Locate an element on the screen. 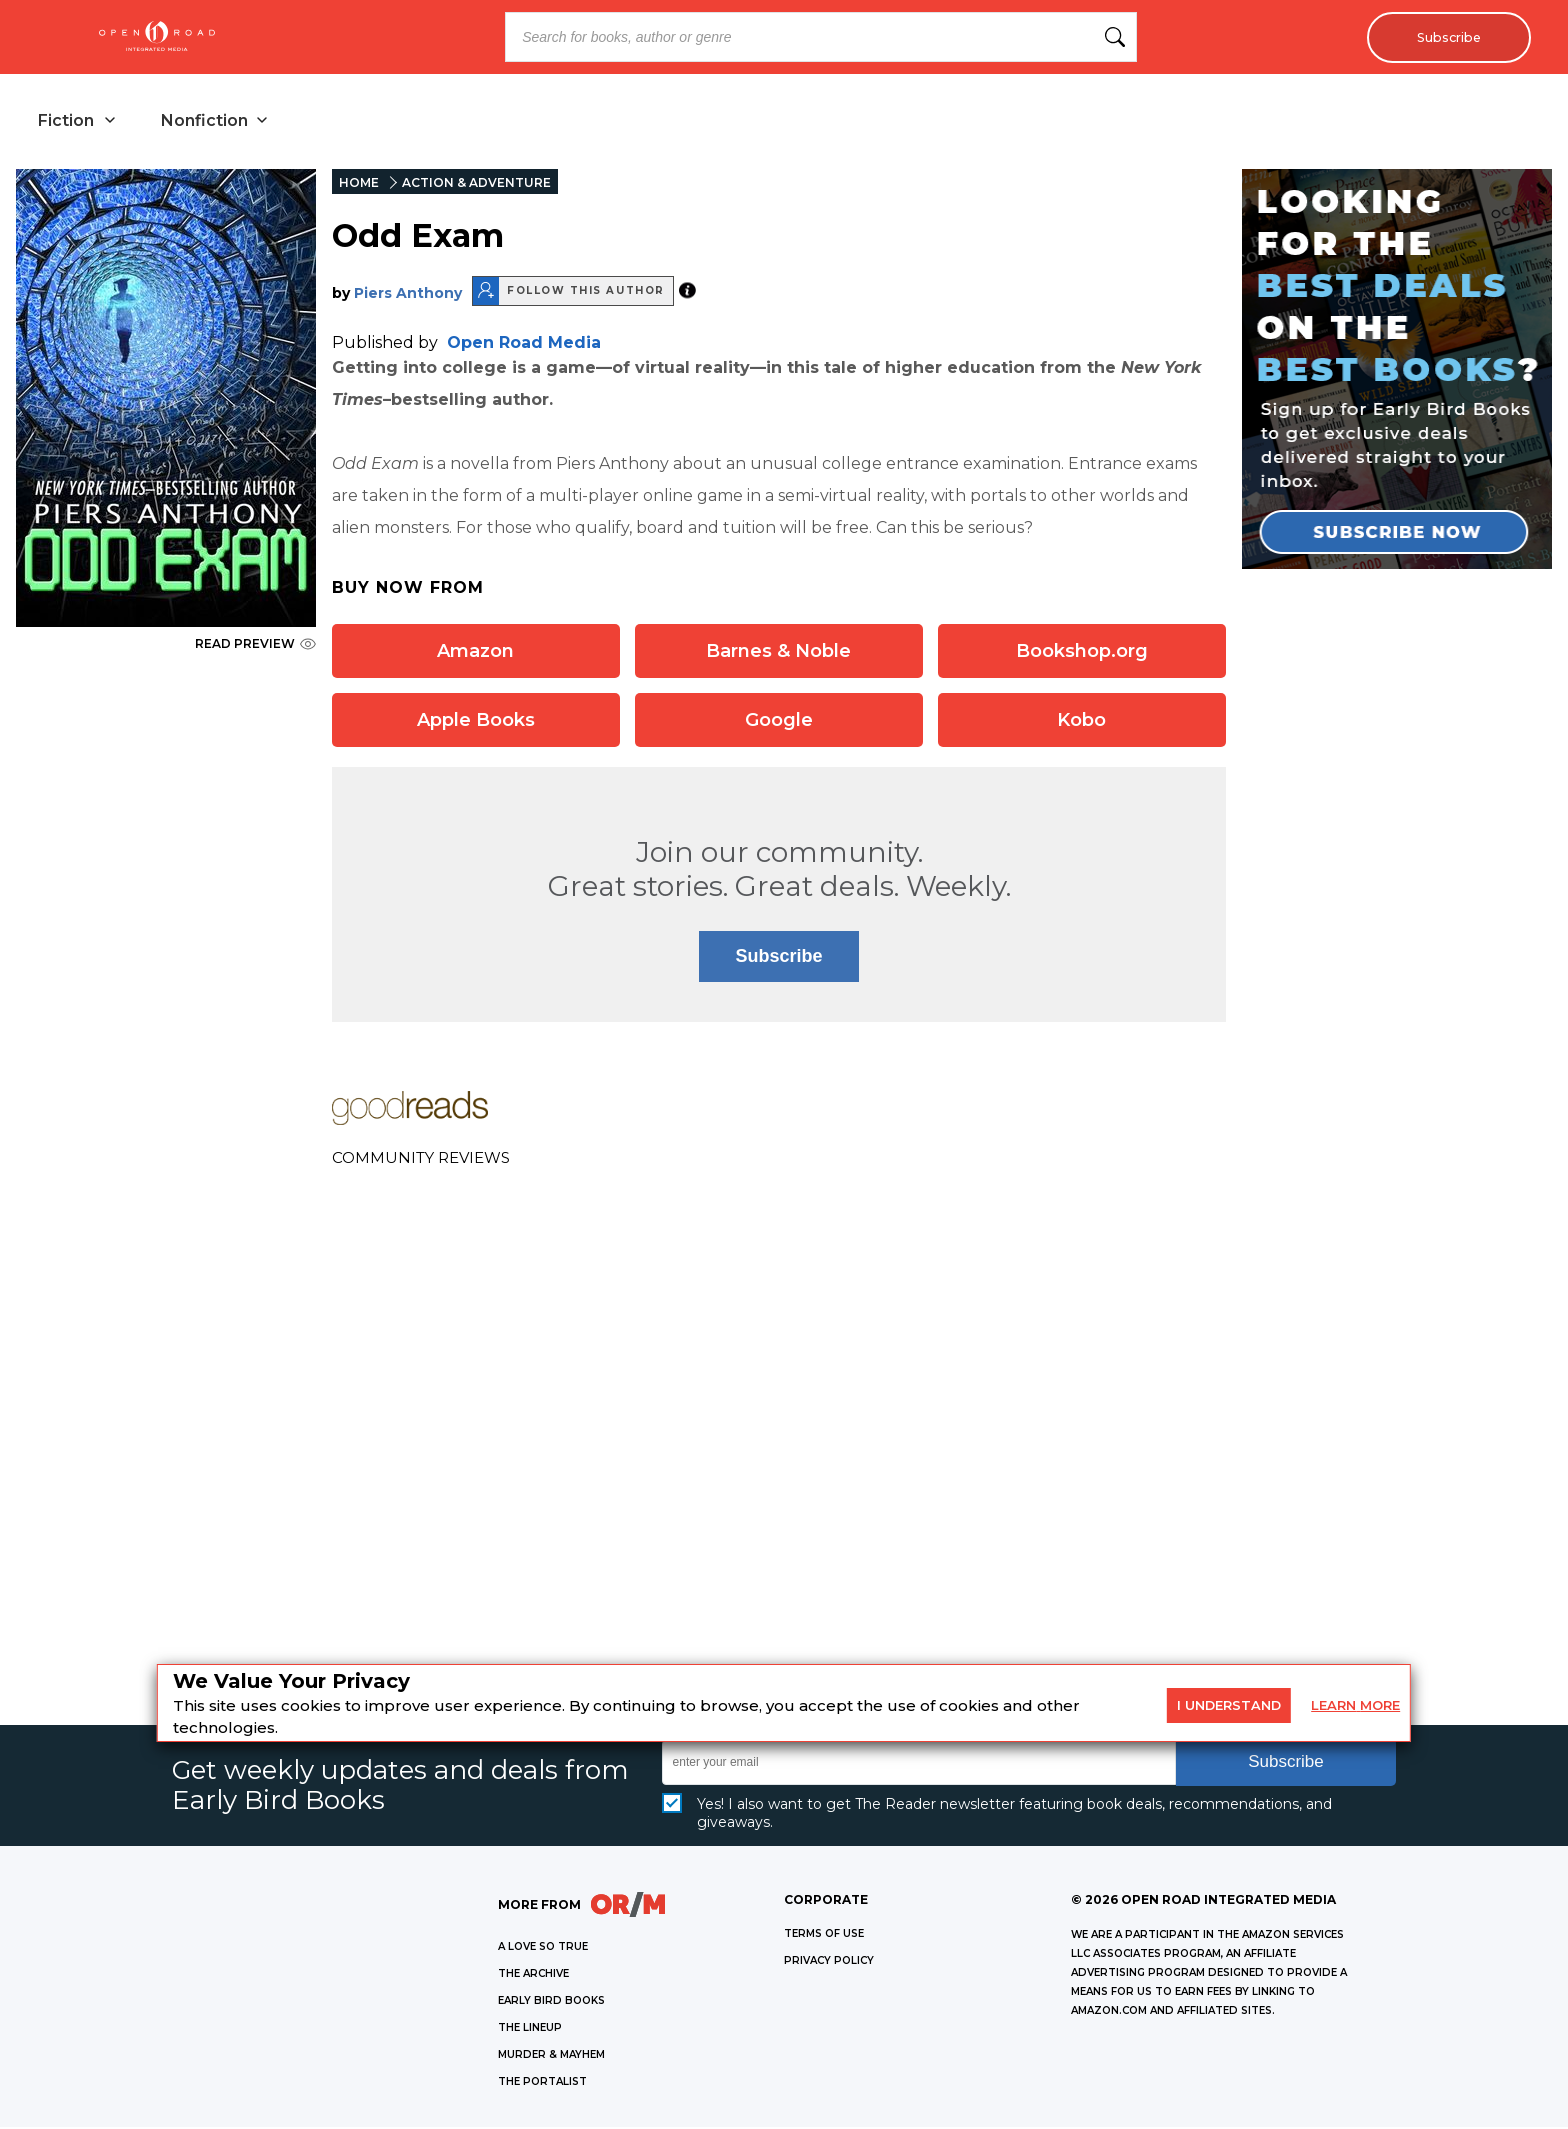 This screenshot has height=2129, width=1568. READ PREVIEW is located at coordinates (255, 645).